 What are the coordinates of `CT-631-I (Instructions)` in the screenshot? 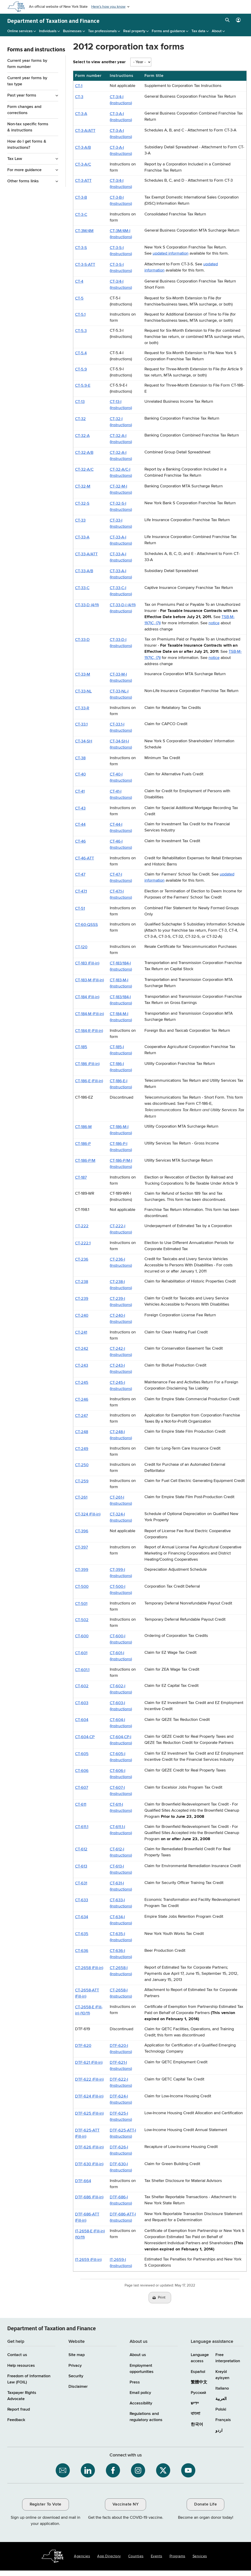 It's located at (121, 1886).